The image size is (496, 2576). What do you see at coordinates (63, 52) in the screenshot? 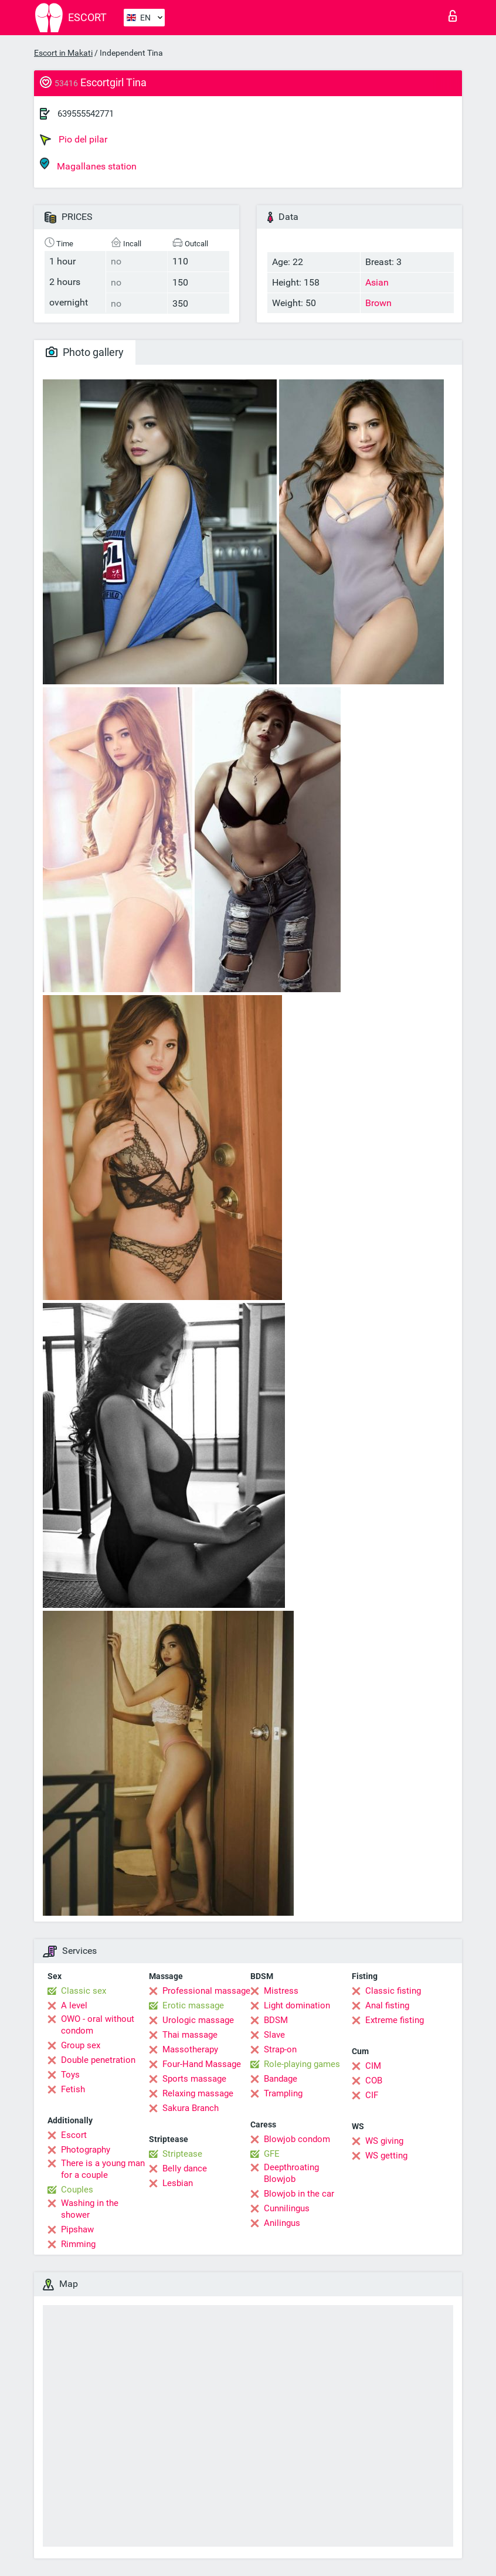
I see `Escort in Makati` at bounding box center [63, 52].